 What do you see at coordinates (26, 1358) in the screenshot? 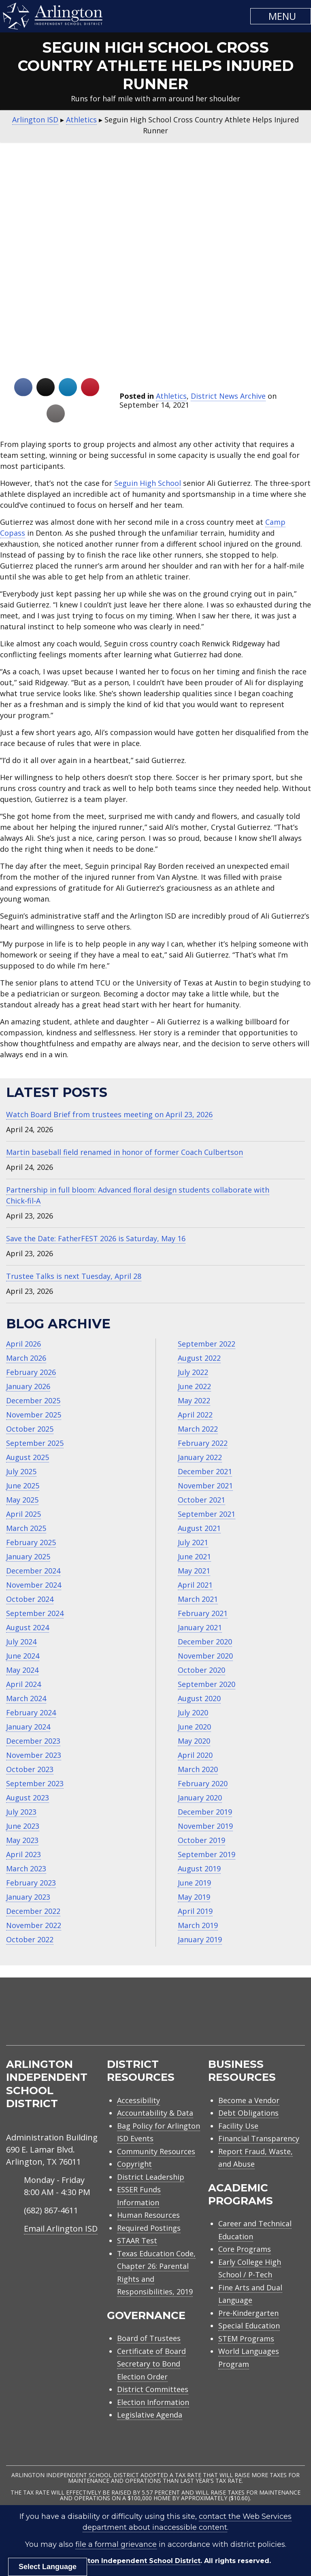
I see `March 2026` at bounding box center [26, 1358].